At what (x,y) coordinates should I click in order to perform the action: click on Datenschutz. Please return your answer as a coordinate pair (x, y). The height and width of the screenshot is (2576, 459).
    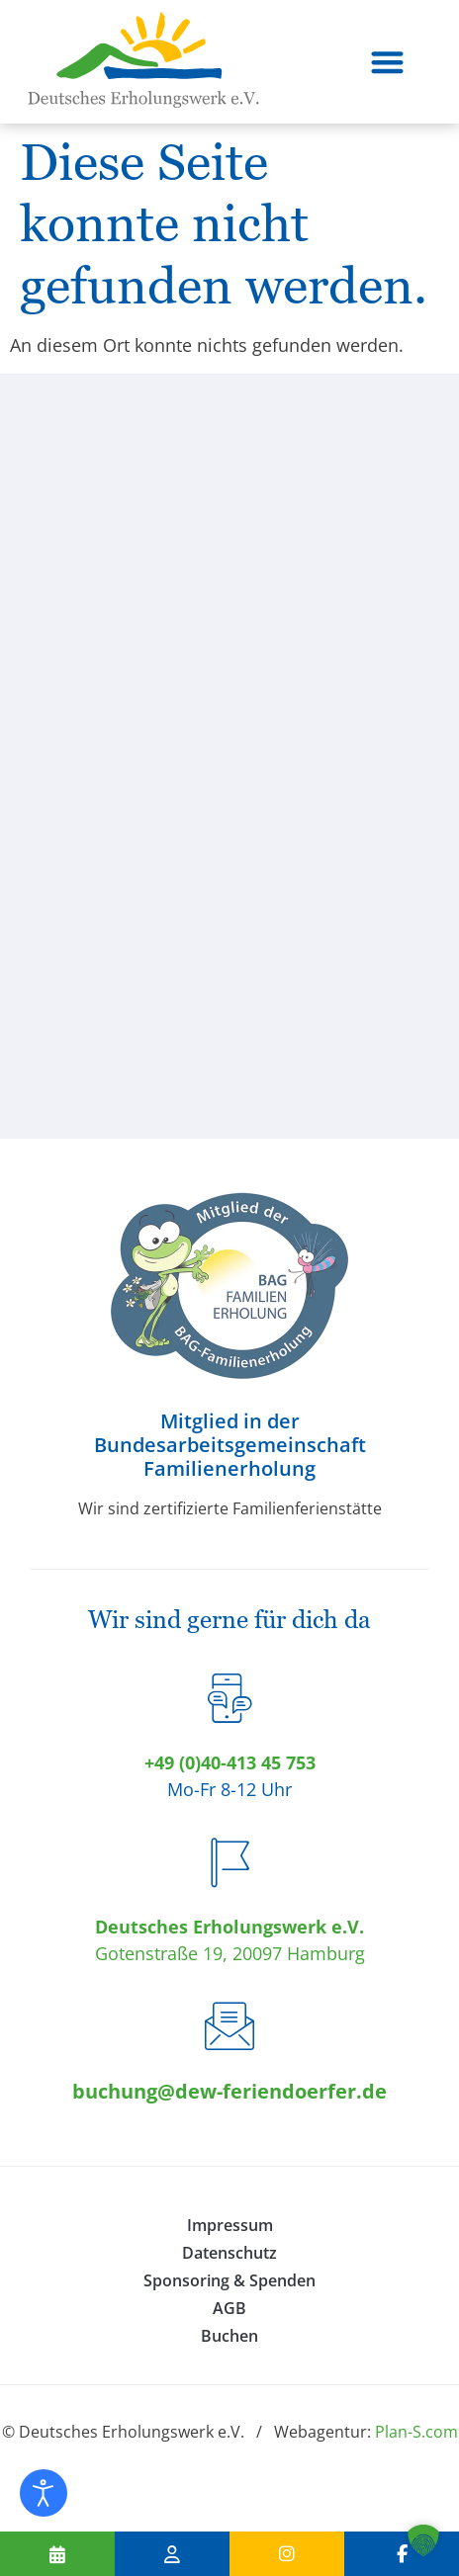
    Looking at the image, I should click on (229, 2253).